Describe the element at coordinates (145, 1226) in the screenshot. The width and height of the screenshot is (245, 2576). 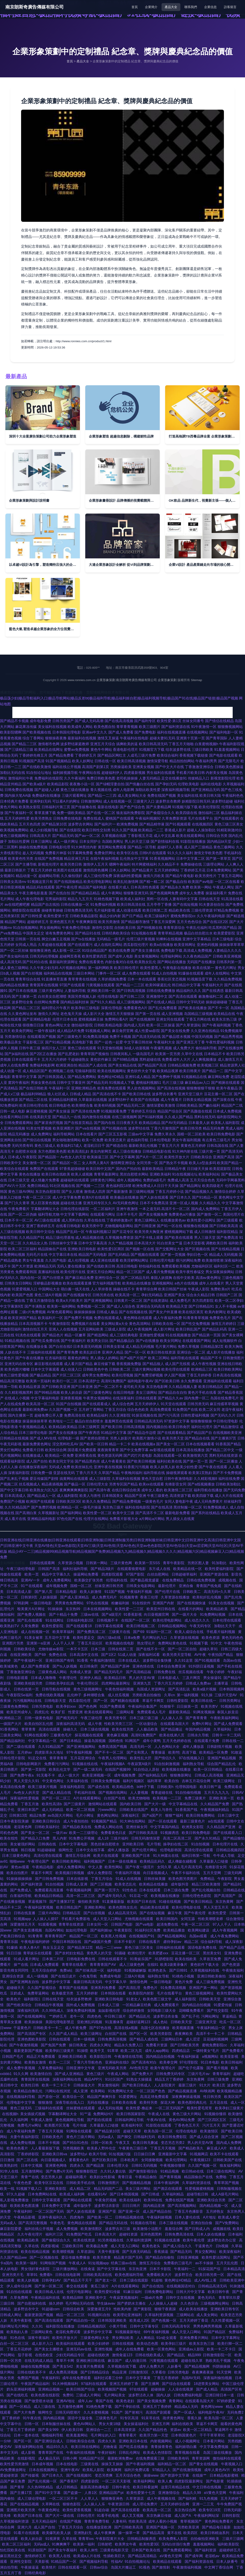
I see `国产日韩亚洲` at that location.